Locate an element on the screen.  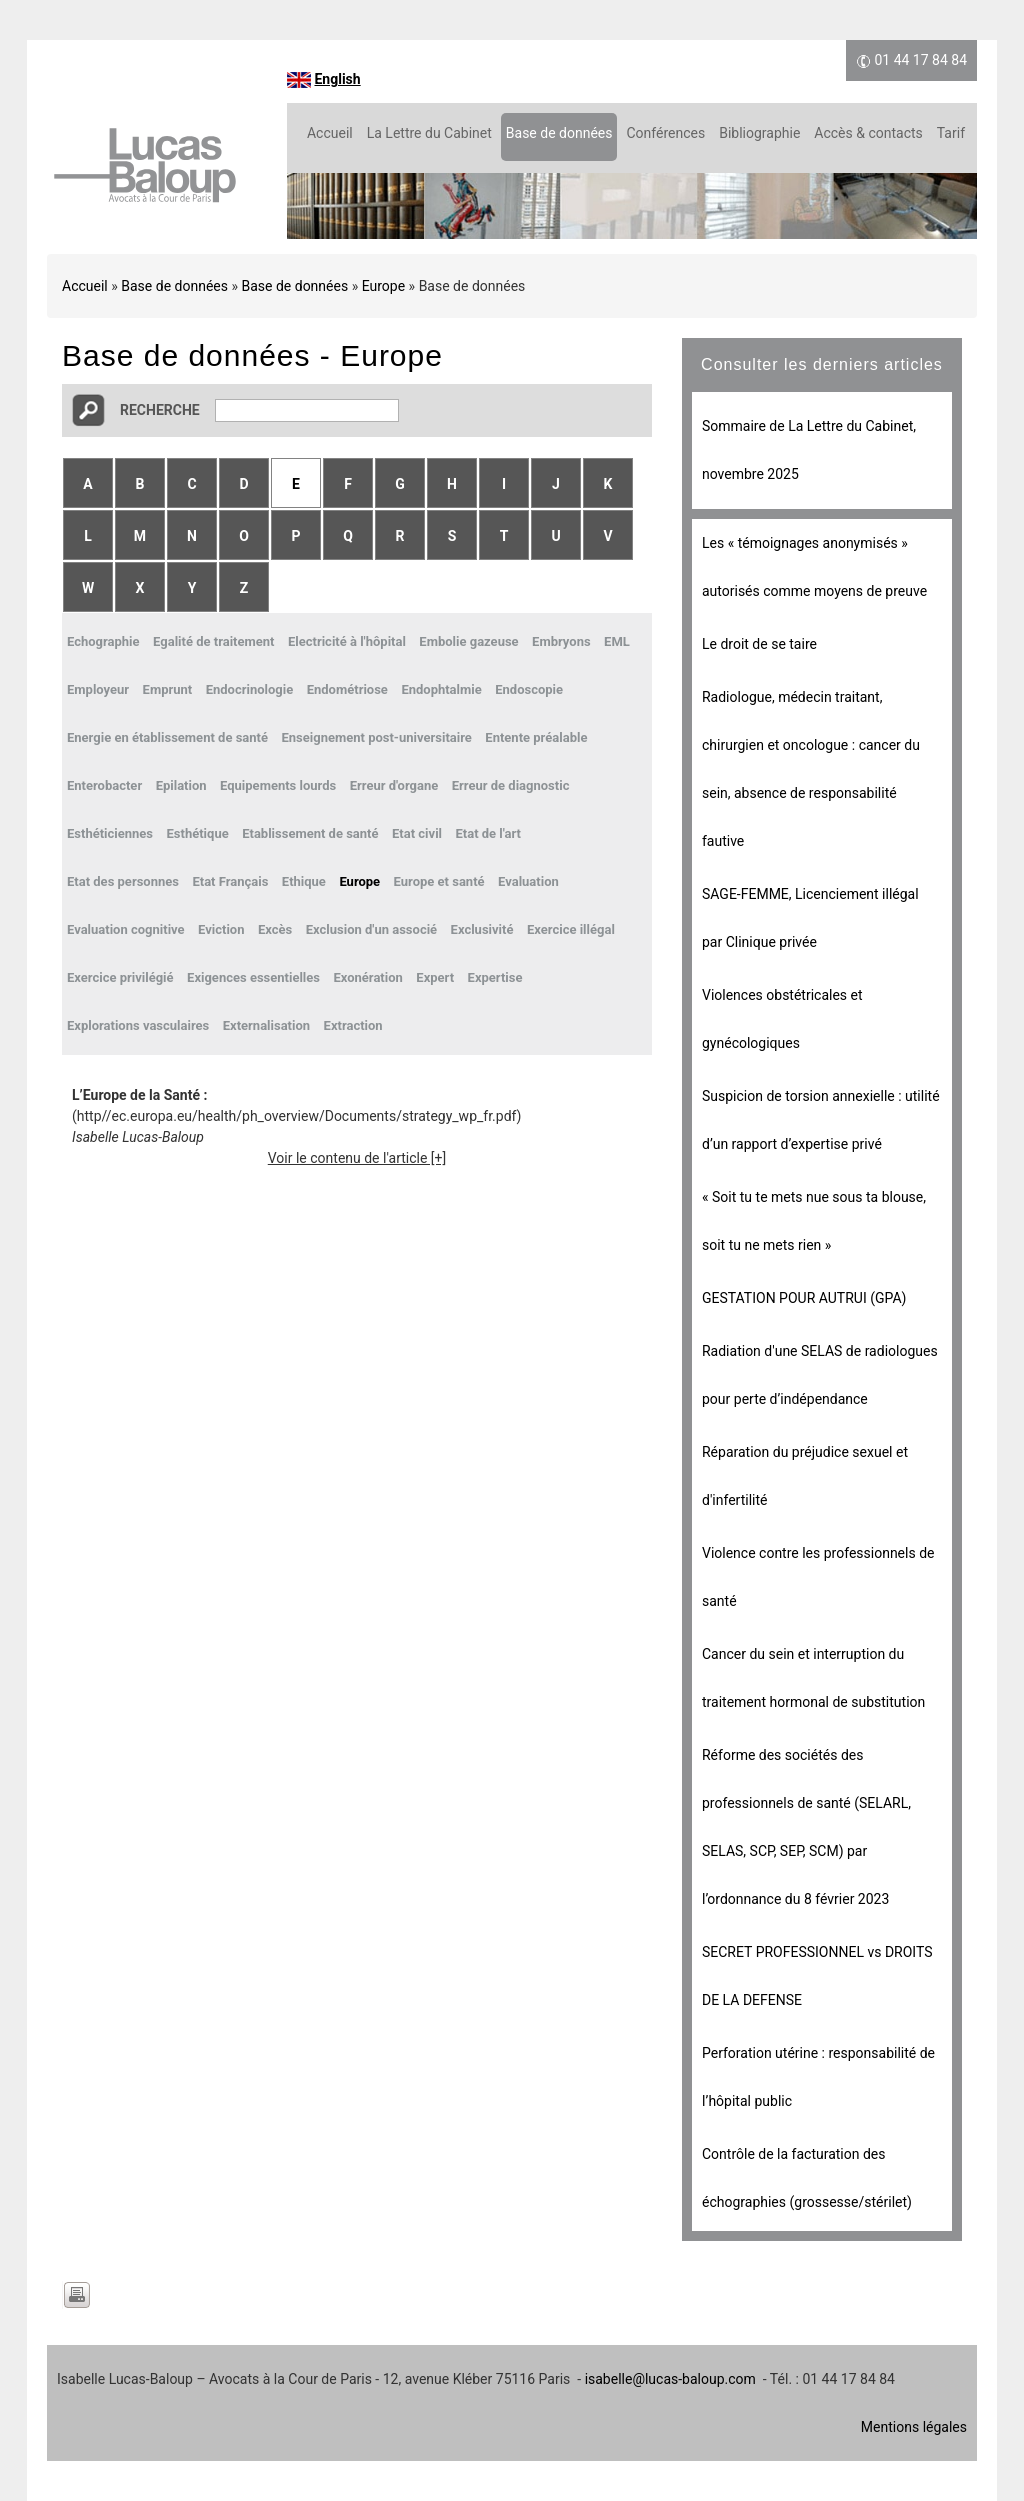
Egalité de traitement is located at coordinates (213, 641).